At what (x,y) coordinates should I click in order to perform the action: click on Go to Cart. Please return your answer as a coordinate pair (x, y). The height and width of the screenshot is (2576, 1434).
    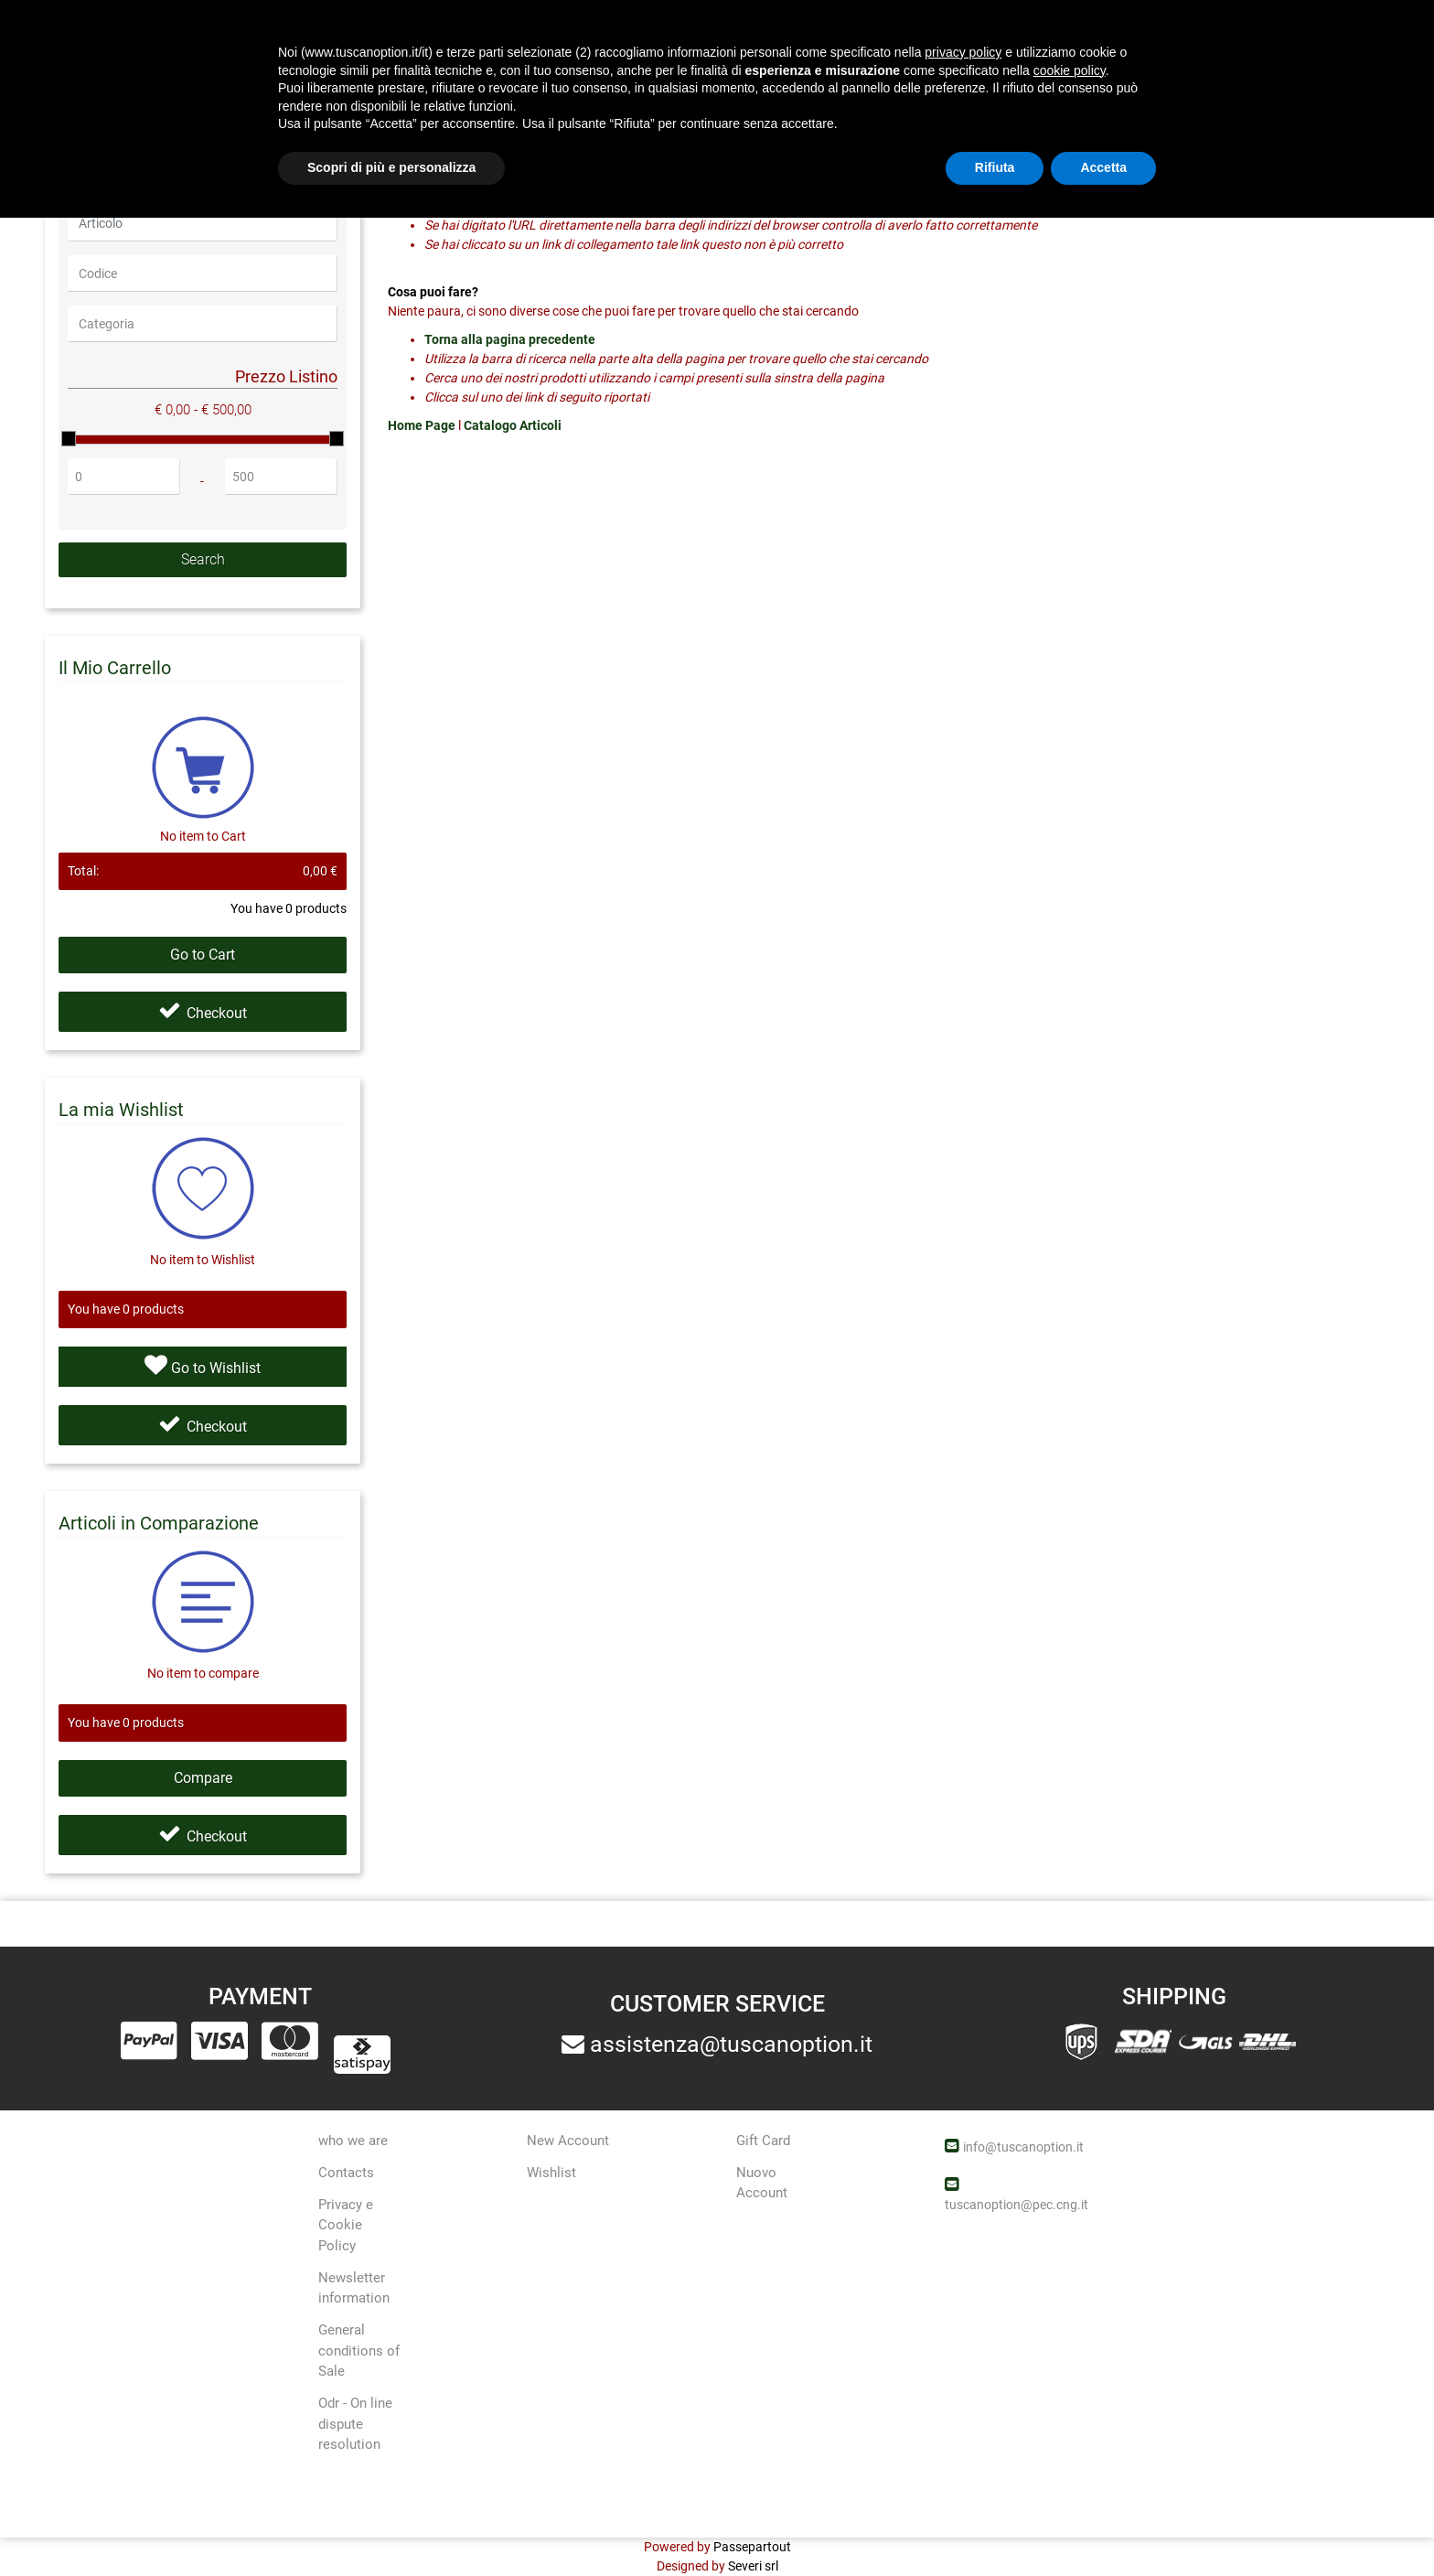
    Looking at the image, I should click on (202, 954).